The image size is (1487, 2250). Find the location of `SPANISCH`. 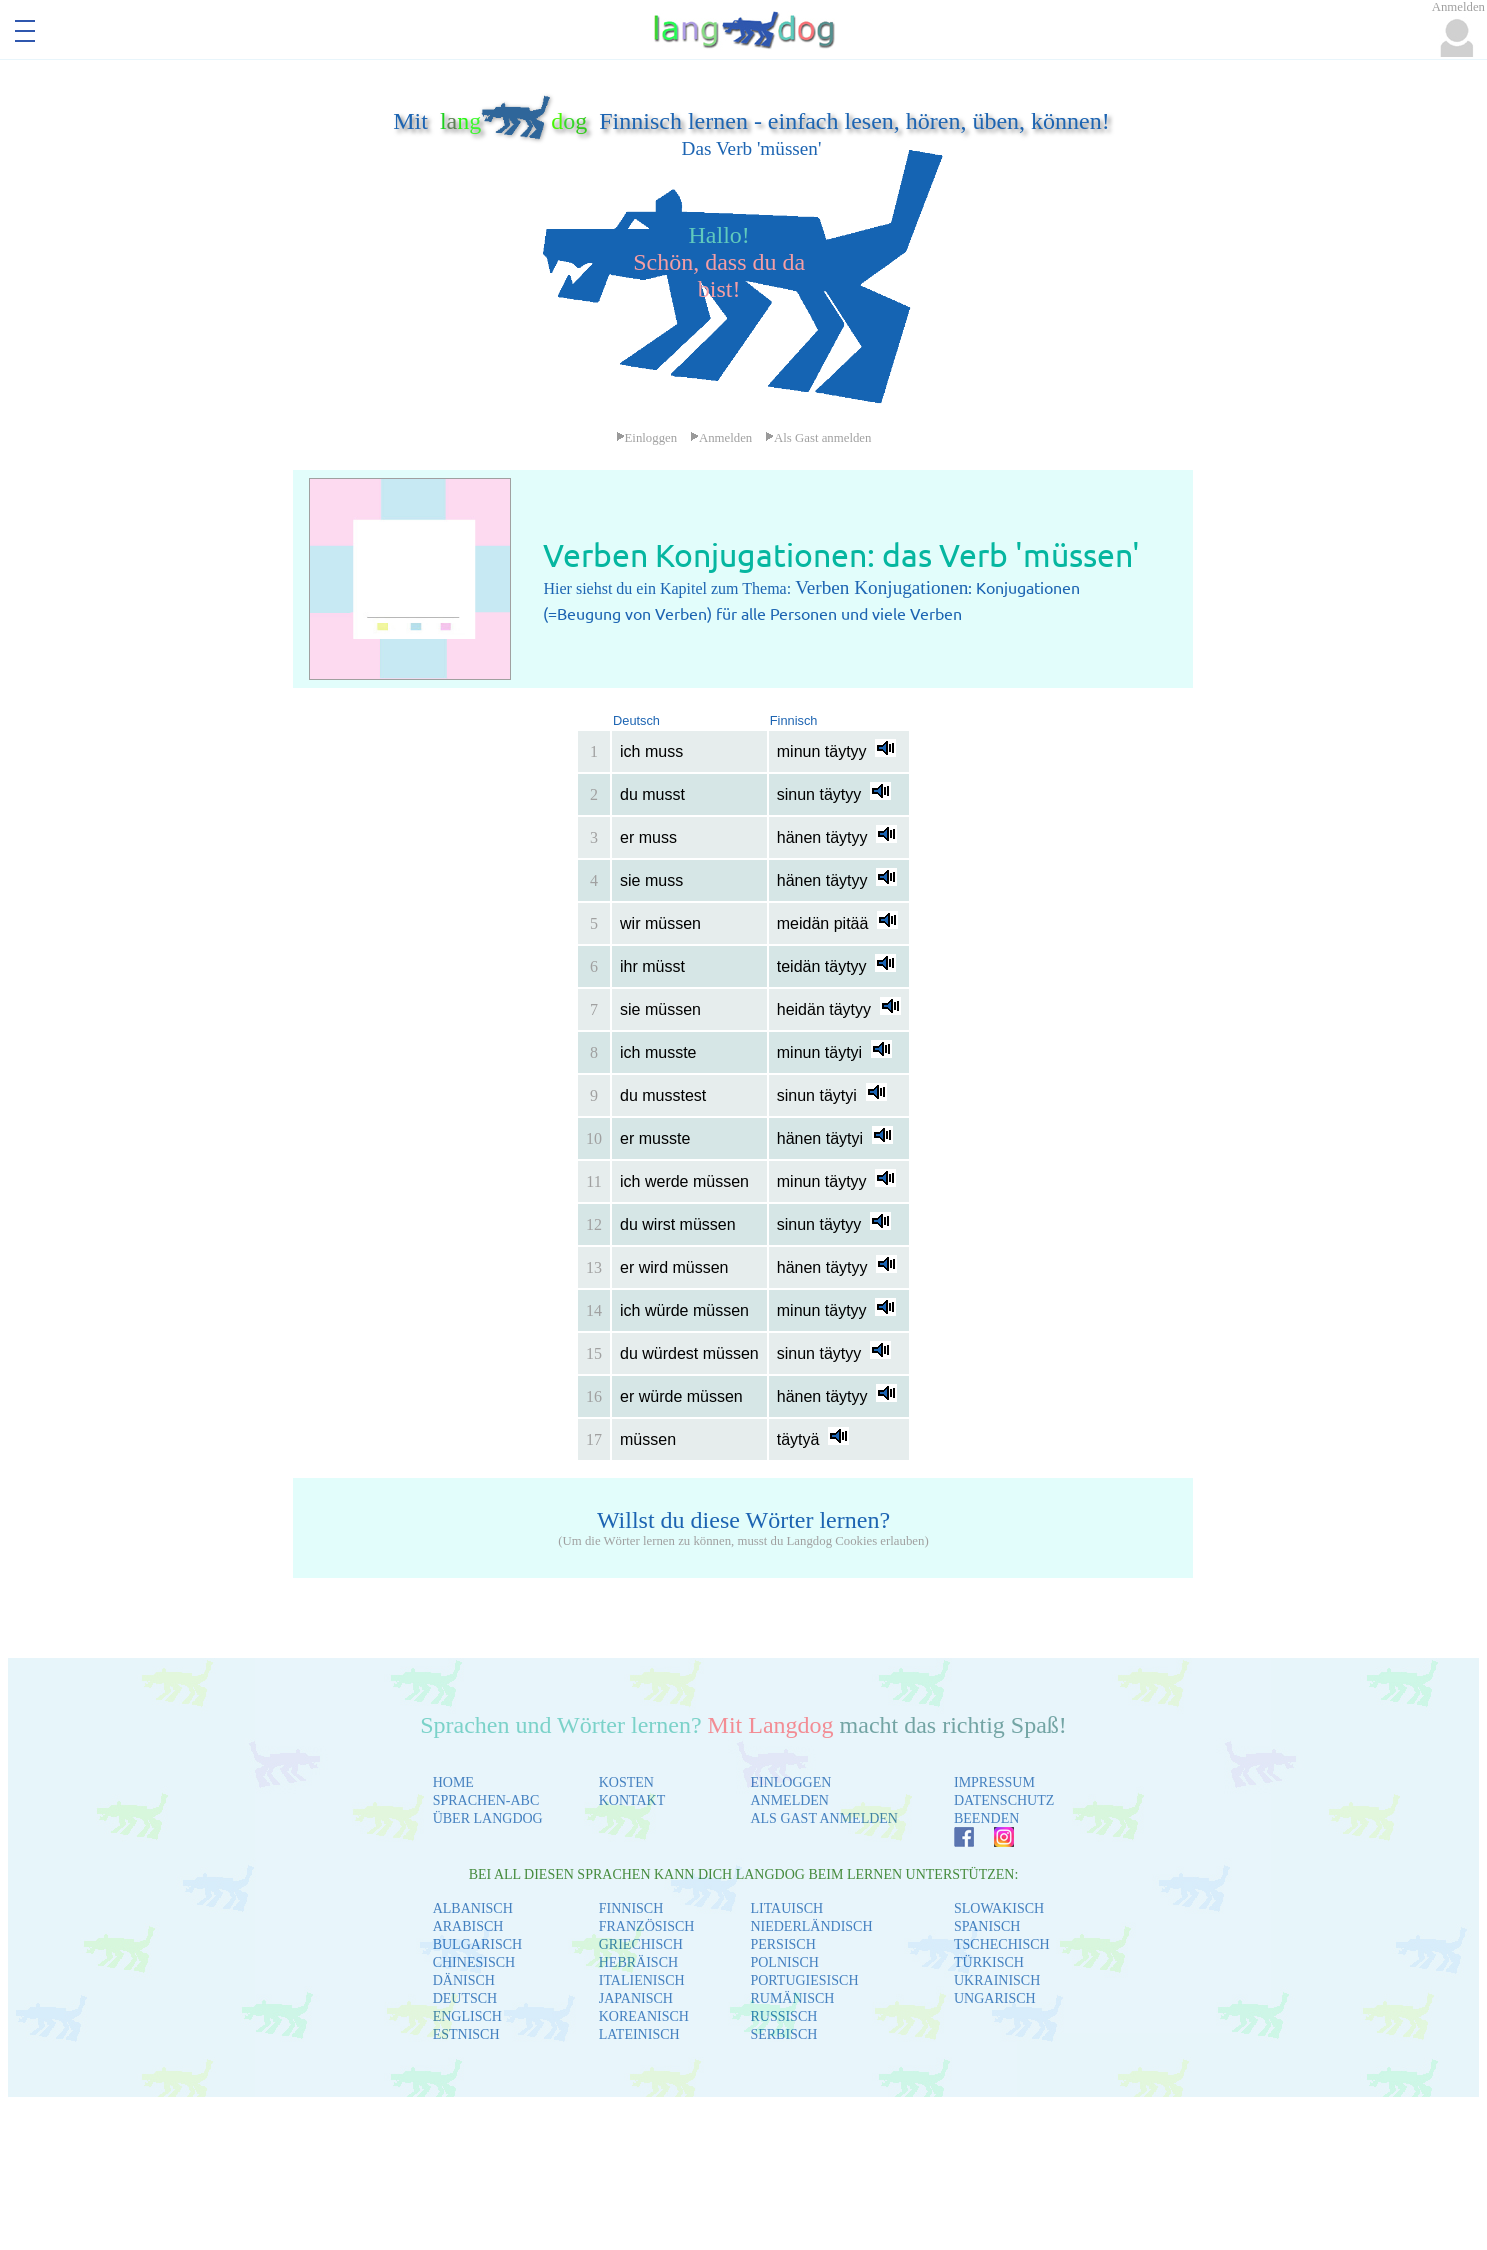

SPANISCH is located at coordinates (987, 1926).